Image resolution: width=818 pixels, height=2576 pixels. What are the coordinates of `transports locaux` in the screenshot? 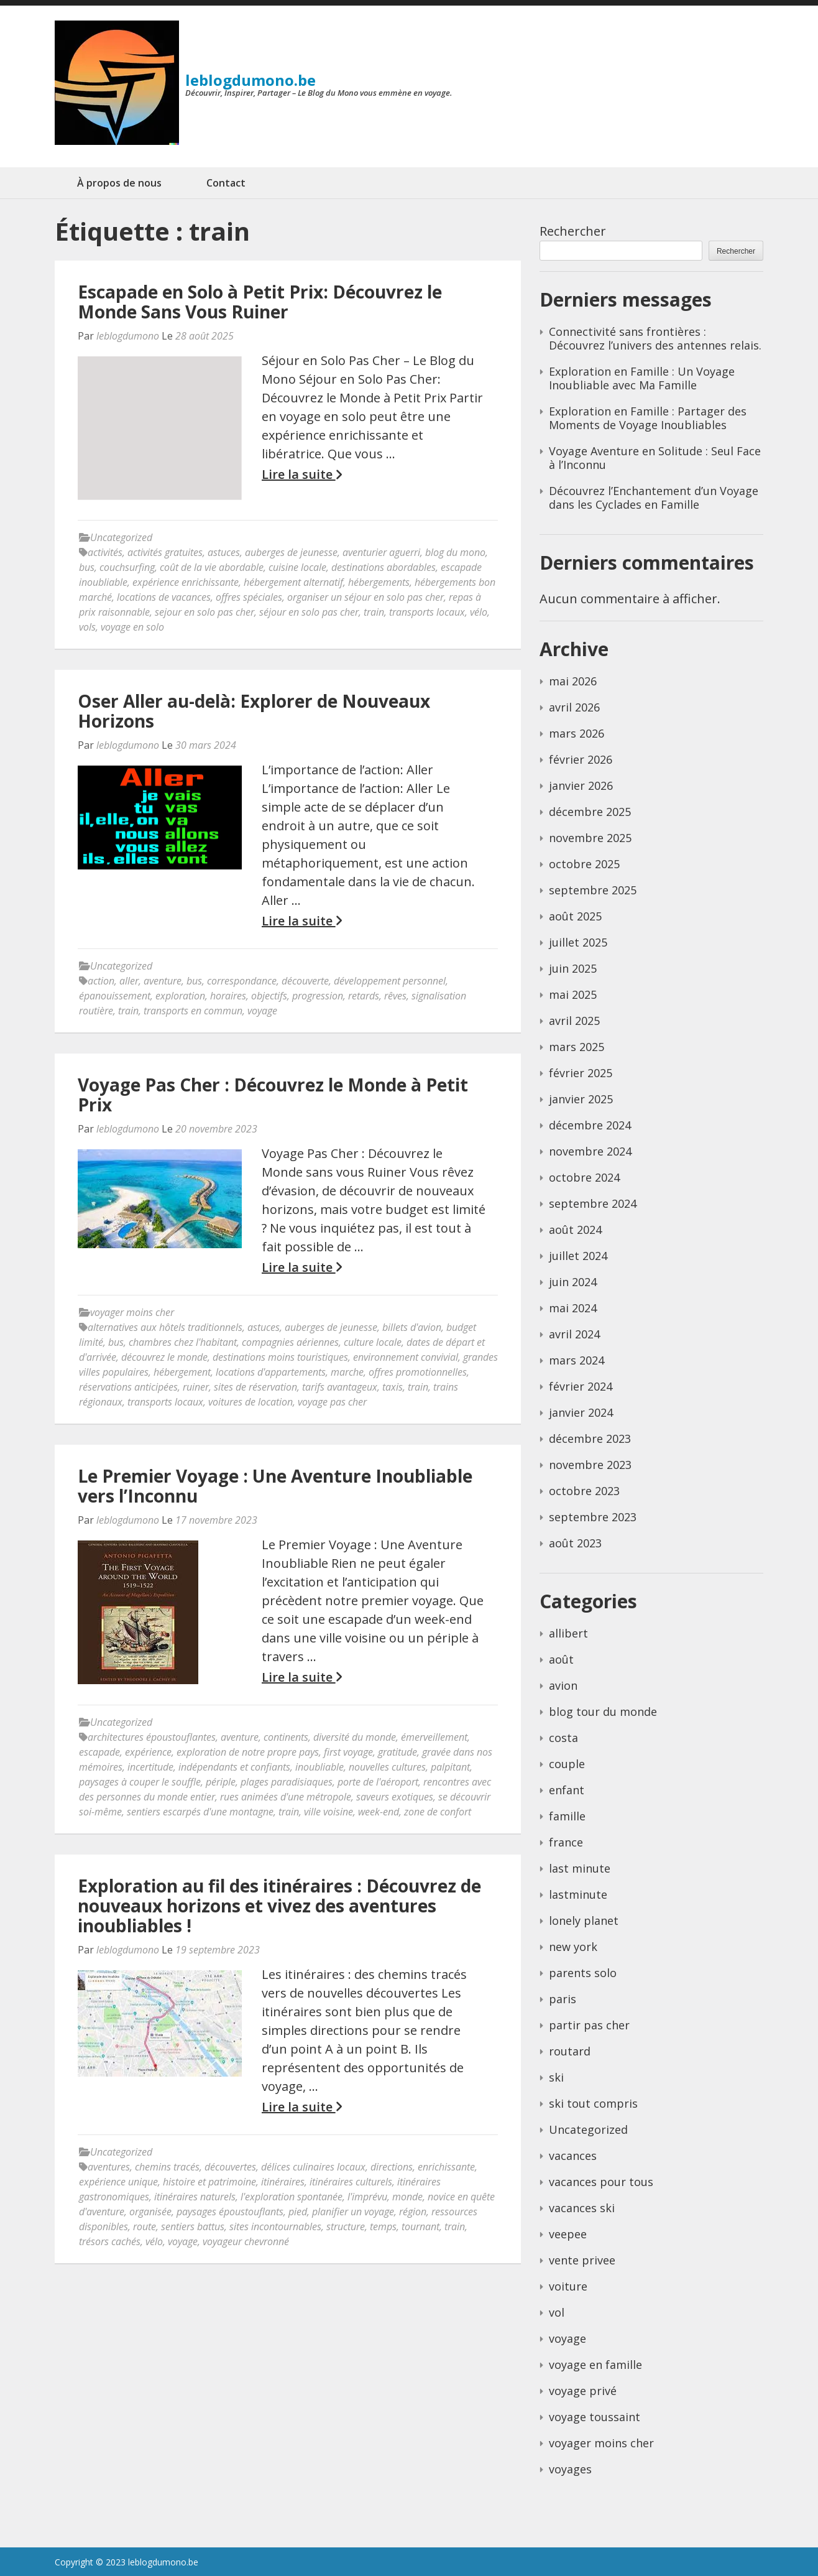 It's located at (427, 612).